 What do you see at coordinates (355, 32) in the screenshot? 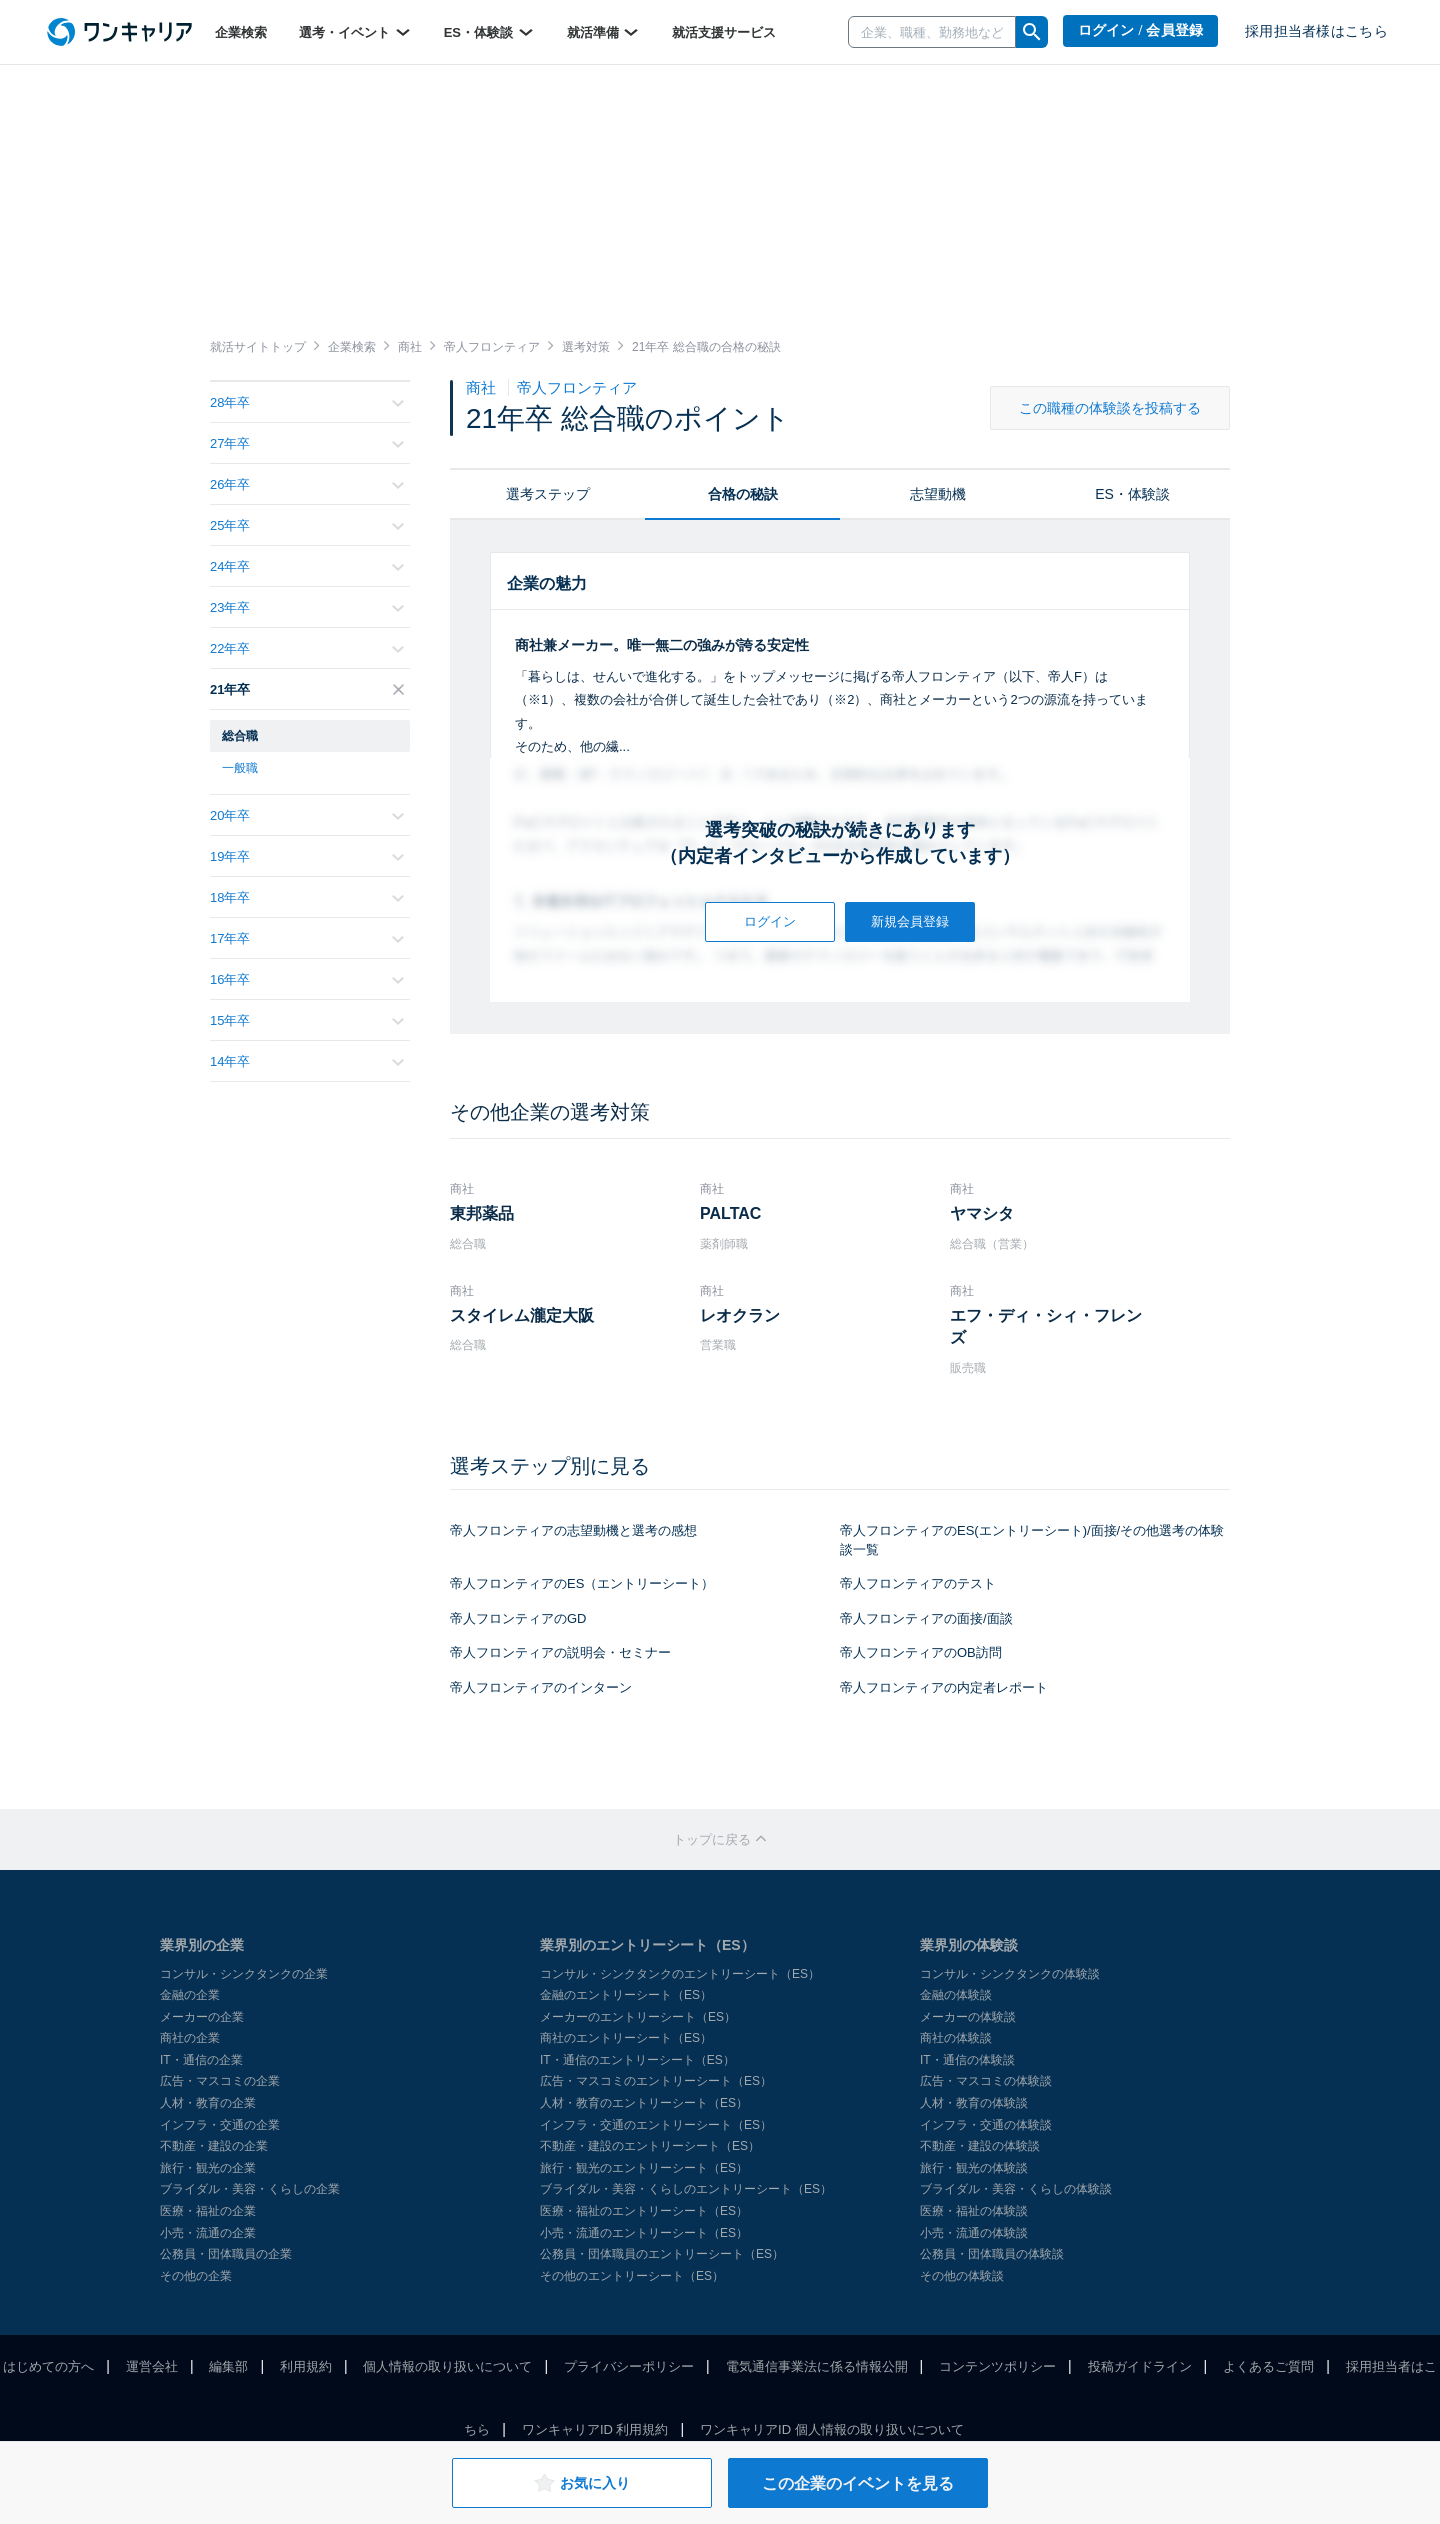
I see `選考・イベント` at bounding box center [355, 32].